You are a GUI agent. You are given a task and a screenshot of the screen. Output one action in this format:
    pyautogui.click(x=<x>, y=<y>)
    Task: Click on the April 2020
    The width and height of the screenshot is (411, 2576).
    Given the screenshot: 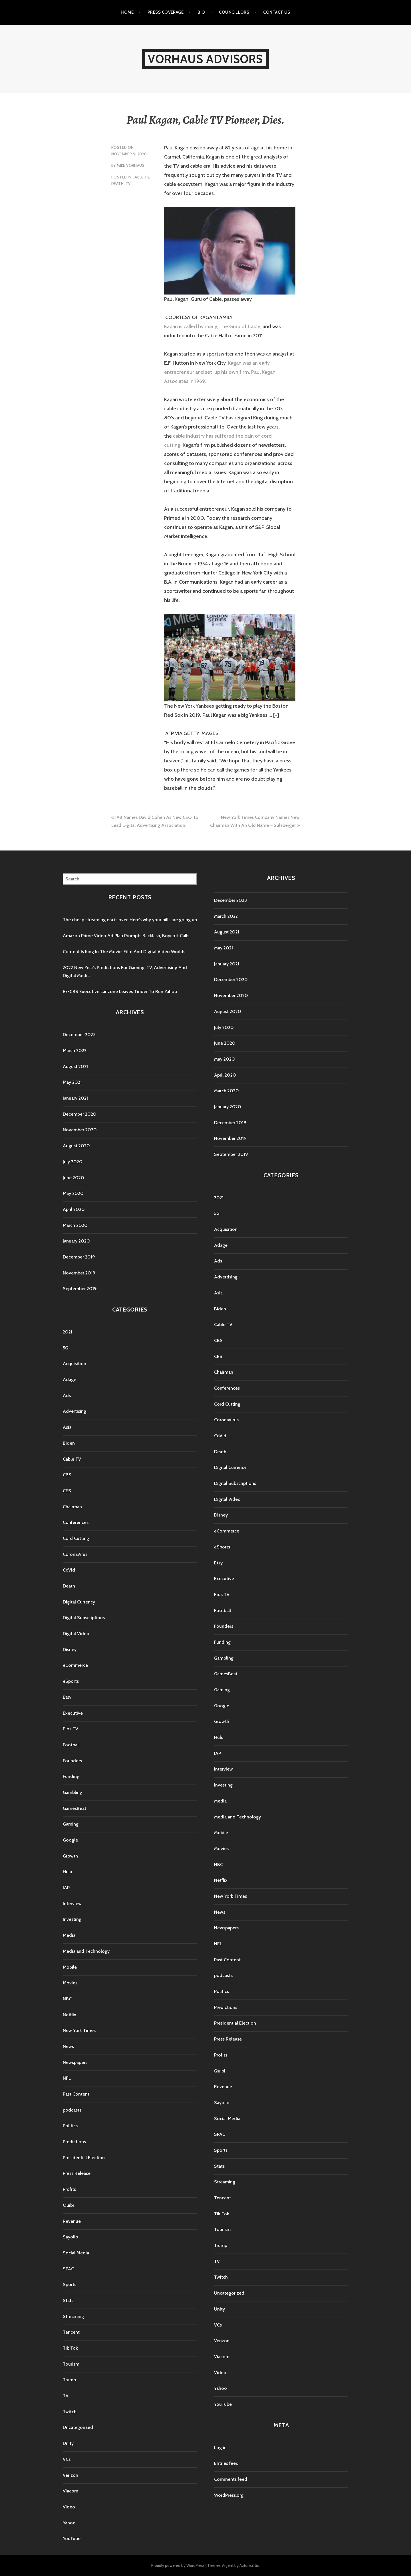 What is the action you would take?
    pyautogui.click(x=74, y=1209)
    